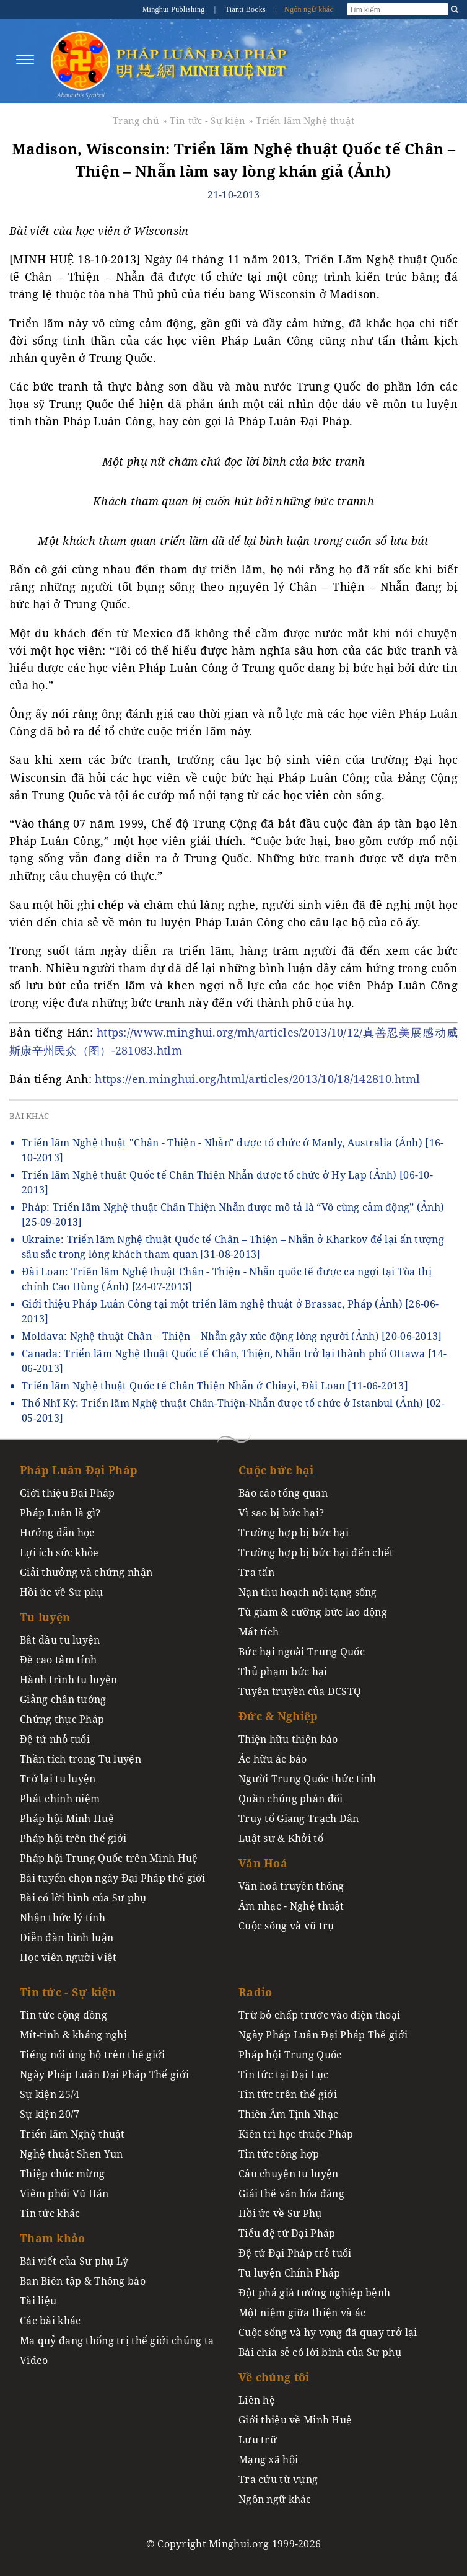 The height and width of the screenshot is (2576, 467). What do you see at coordinates (283, 1493) in the screenshot?
I see `Báo cáo tổng quan` at bounding box center [283, 1493].